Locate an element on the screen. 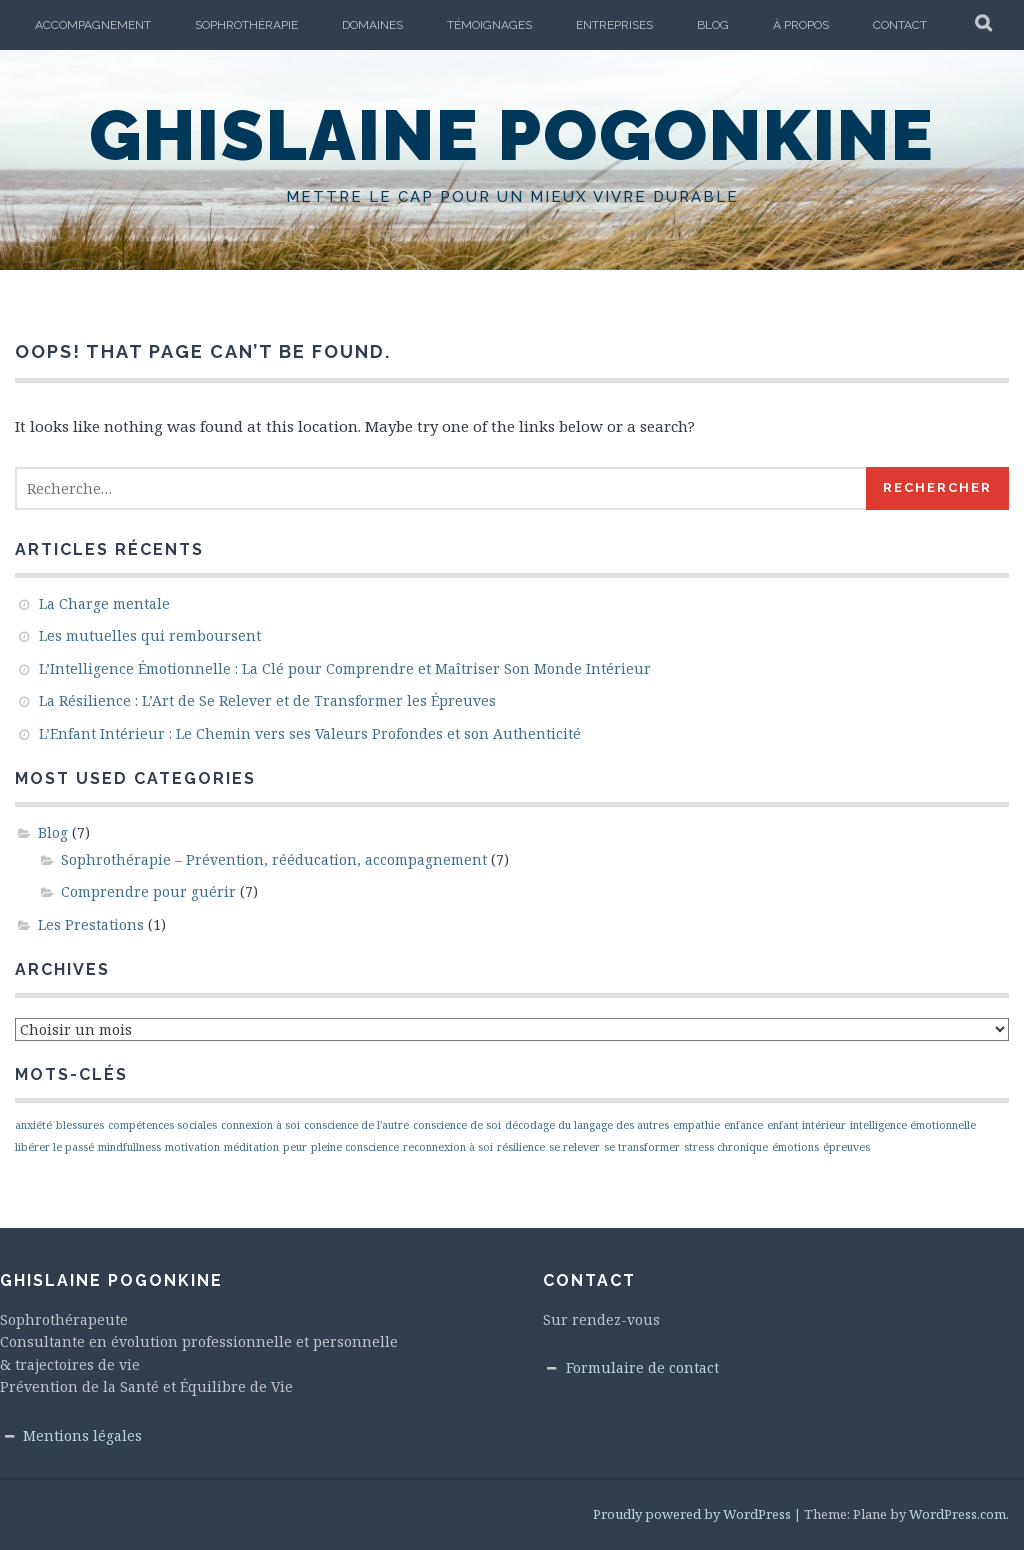 Image resolution: width=1024 pixels, height=1550 pixels. Entreprises is located at coordinates (614, 25).